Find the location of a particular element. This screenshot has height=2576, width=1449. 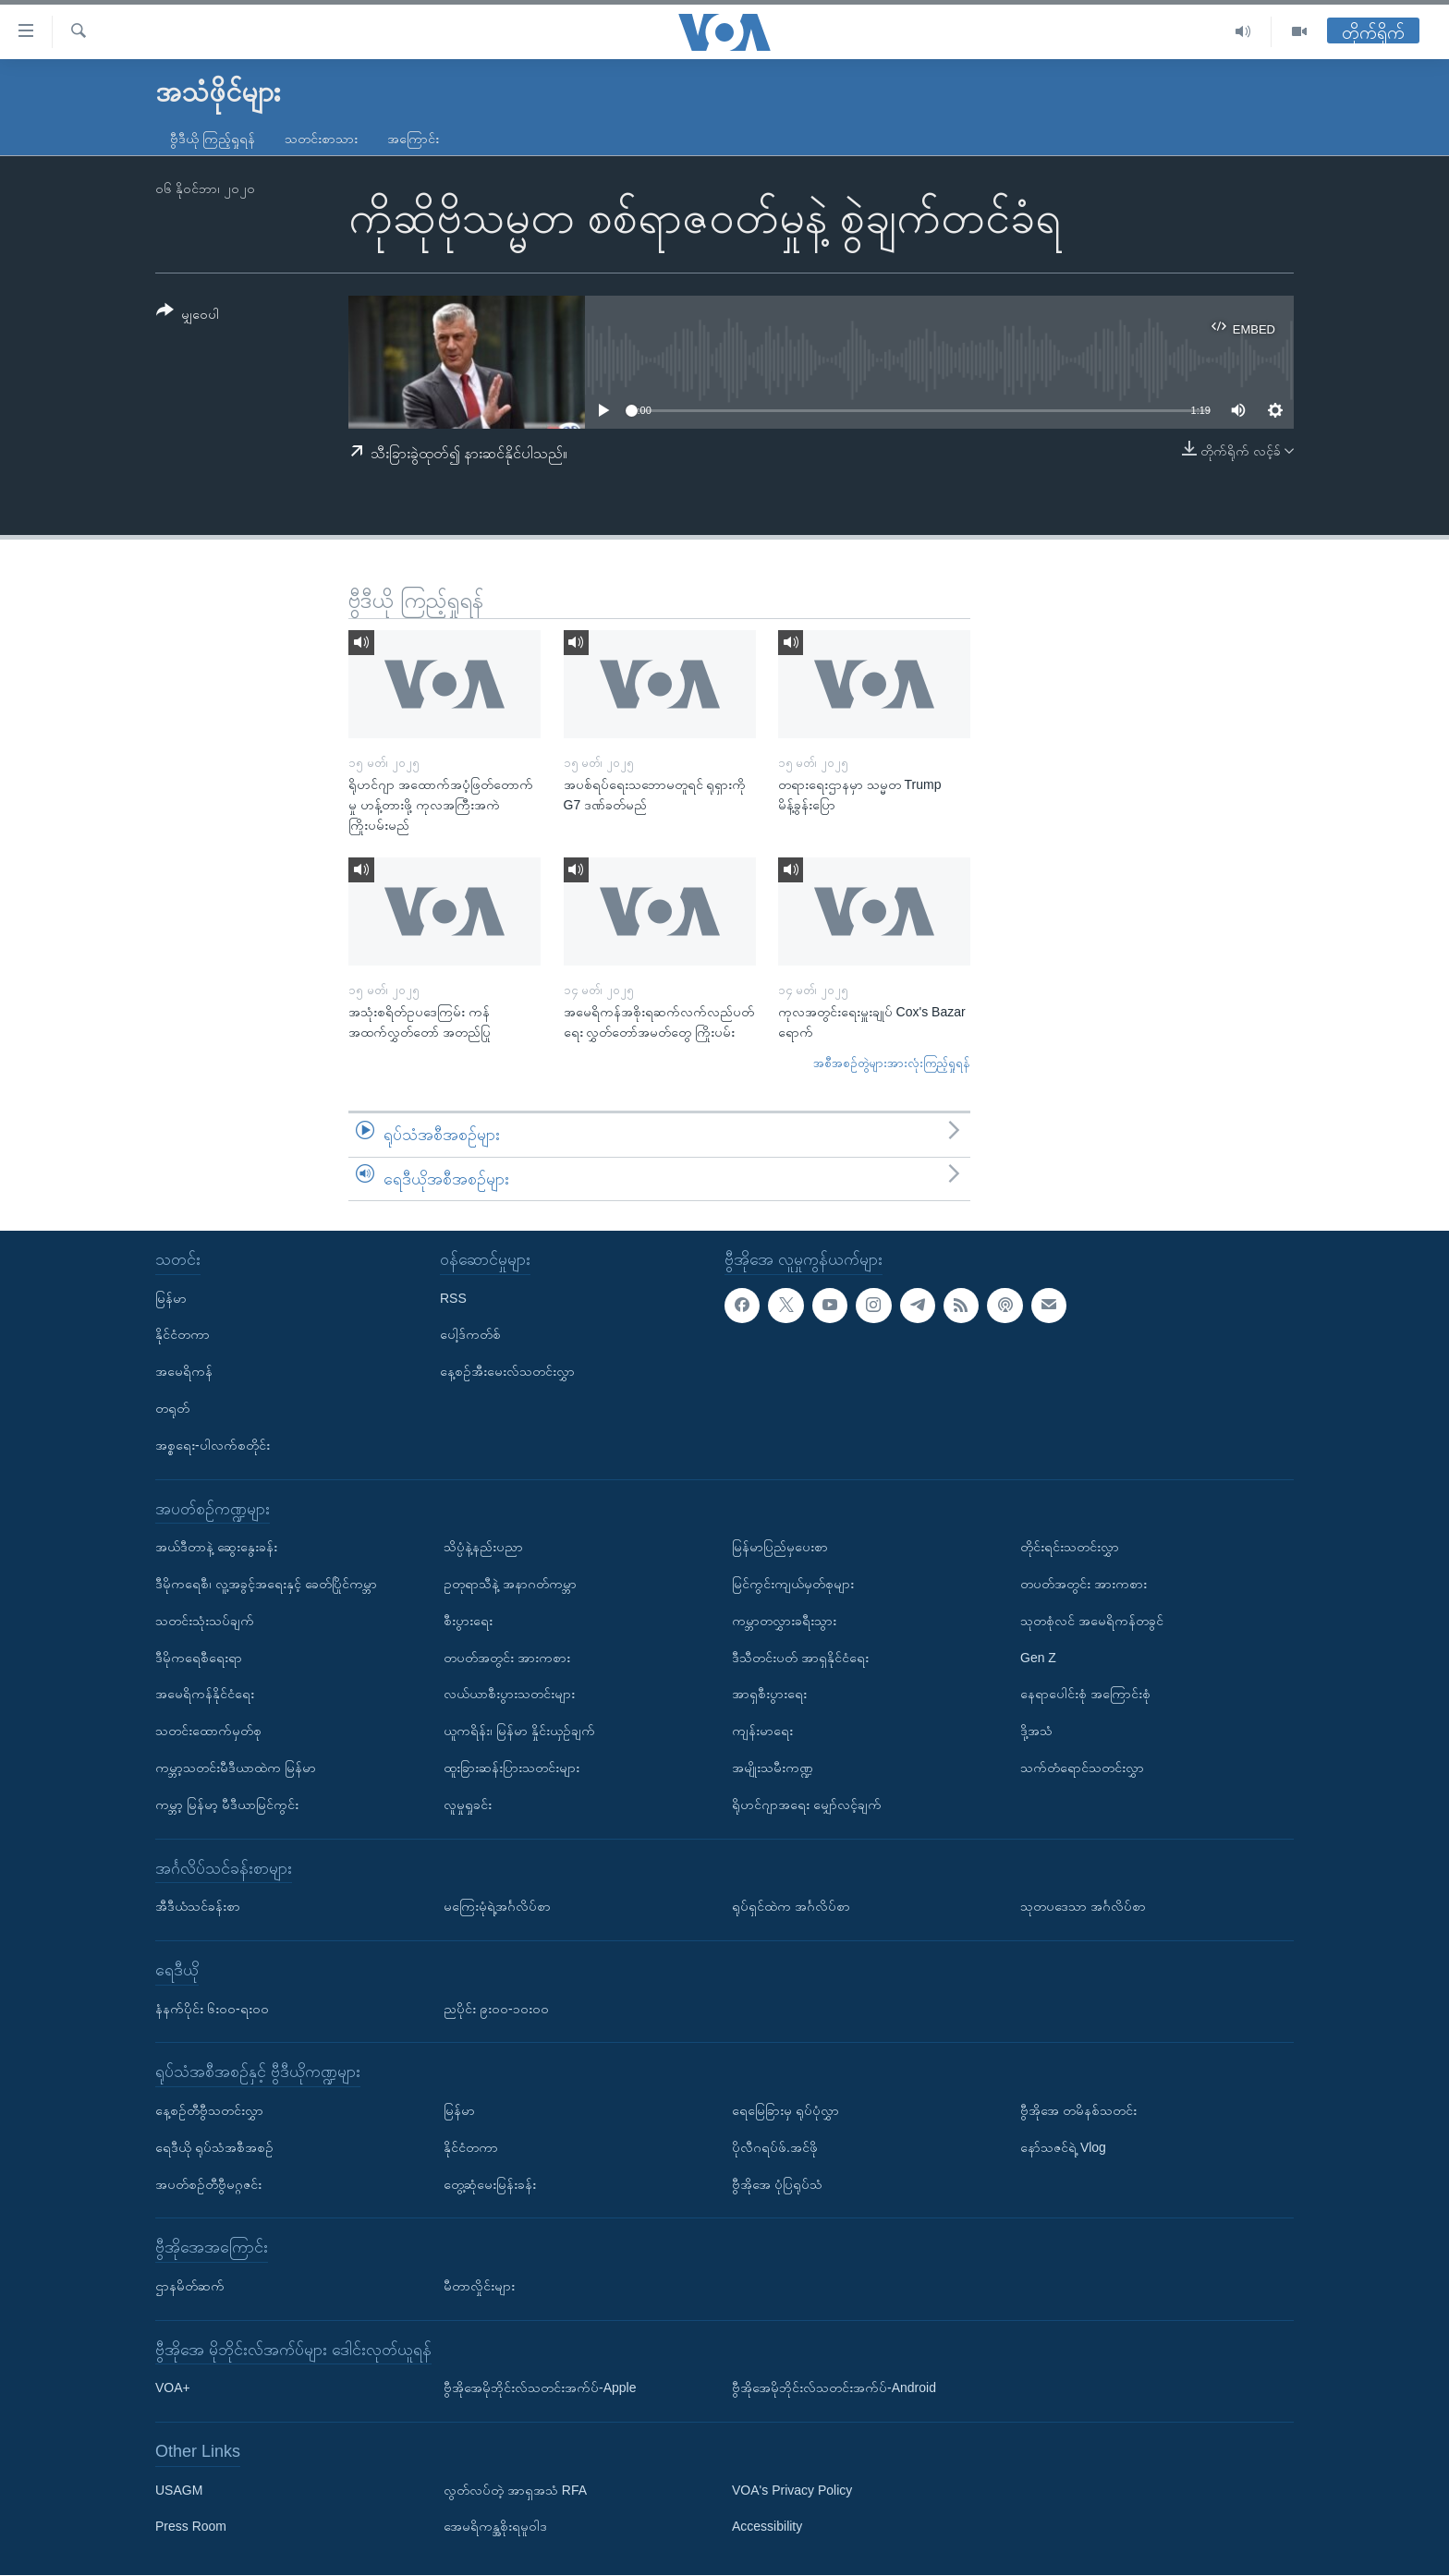

ဗွီအိုအေ တမိနစ်သတင်း is located at coordinates (1078, 2110).